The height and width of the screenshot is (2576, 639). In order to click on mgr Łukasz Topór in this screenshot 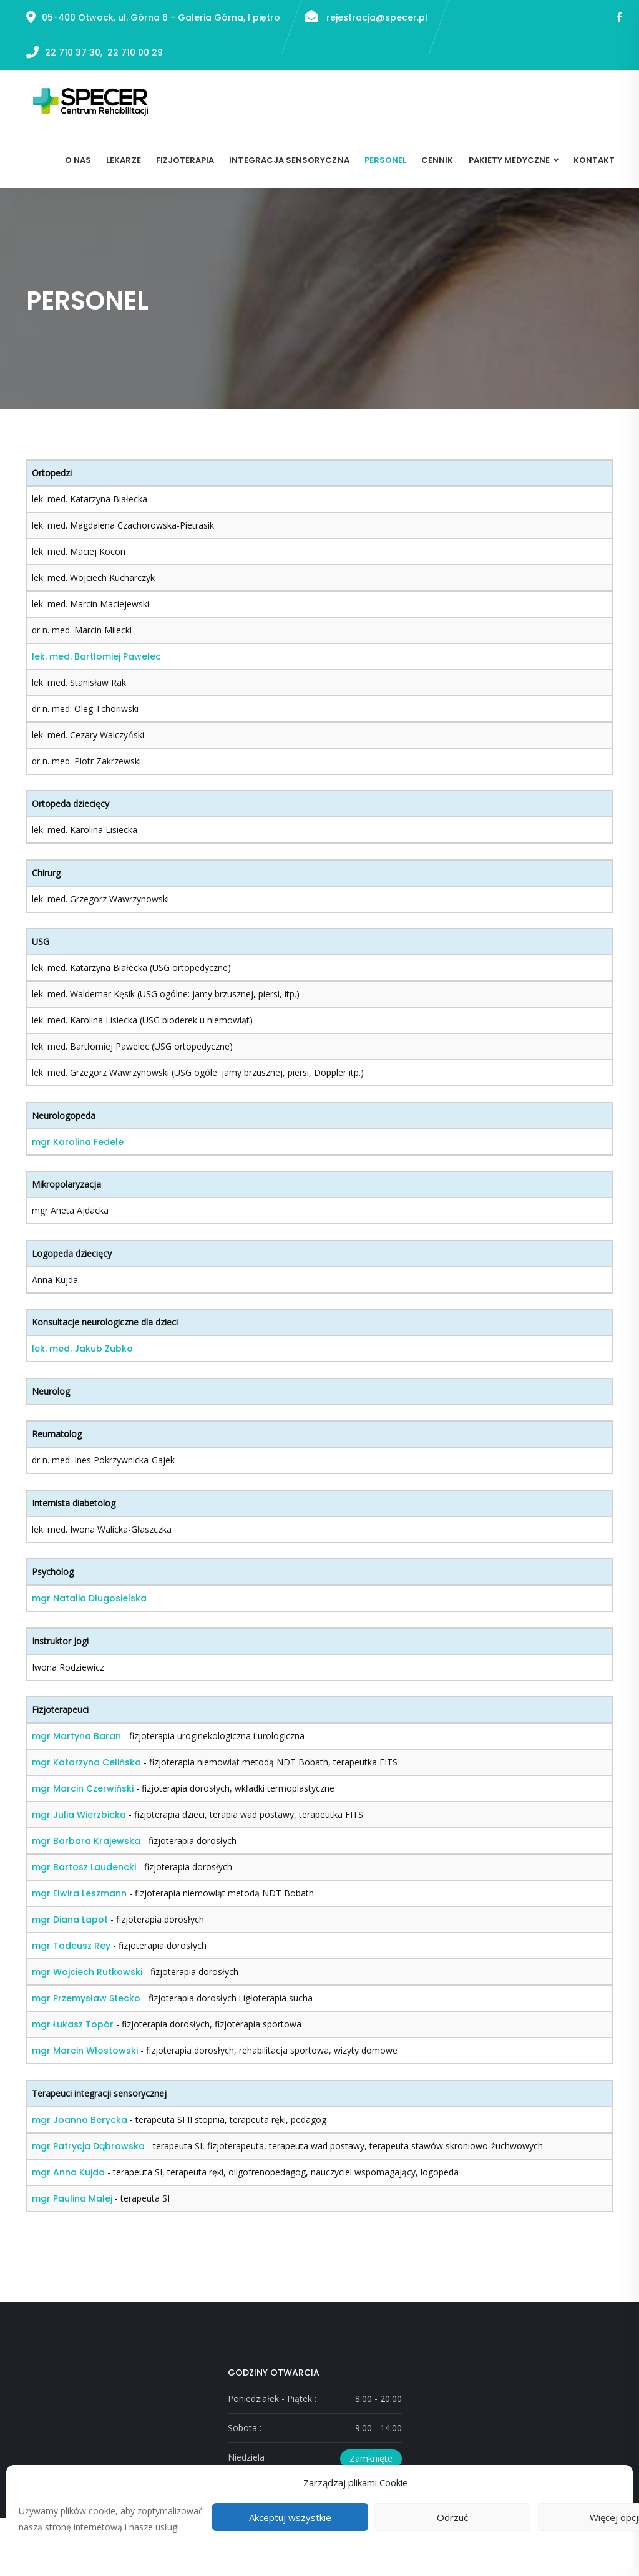, I will do `click(73, 2024)`.